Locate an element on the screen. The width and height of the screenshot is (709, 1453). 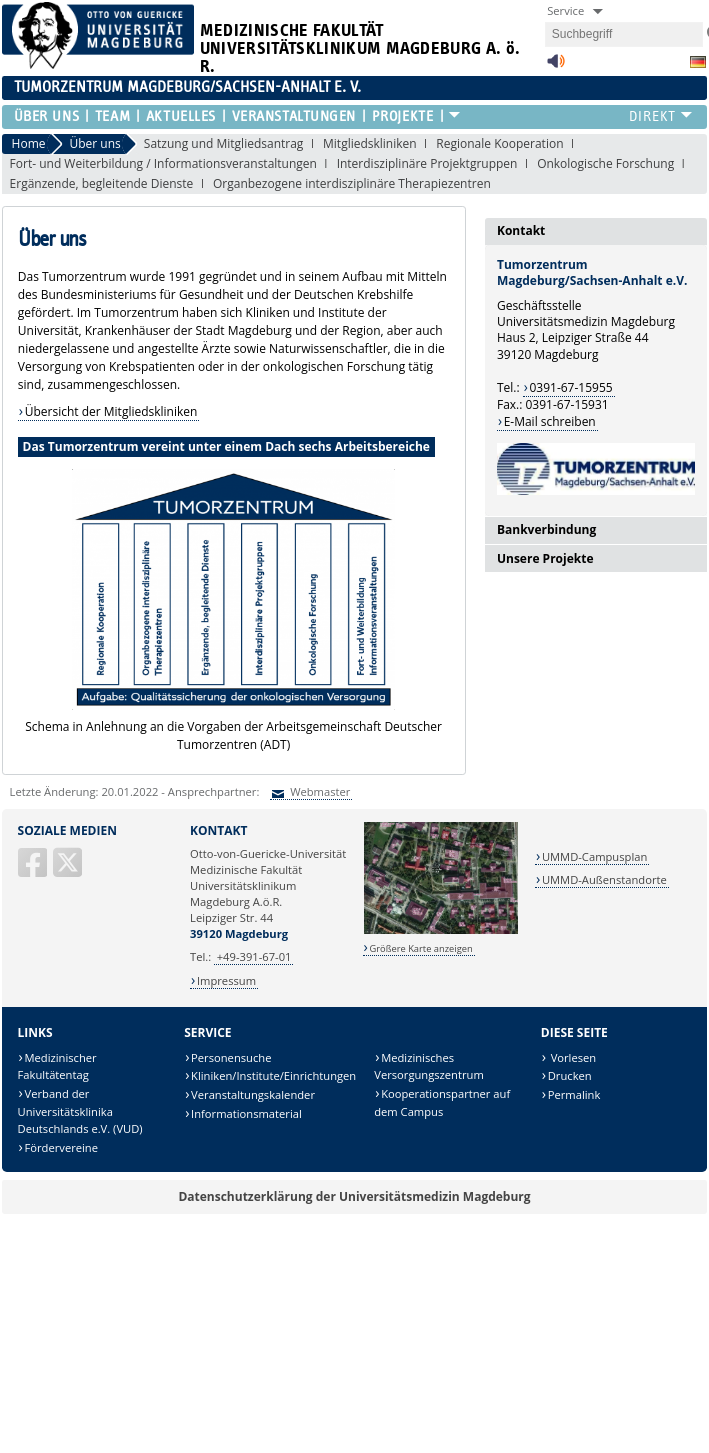
Veranstaltungskalender is located at coordinates (253, 1094).